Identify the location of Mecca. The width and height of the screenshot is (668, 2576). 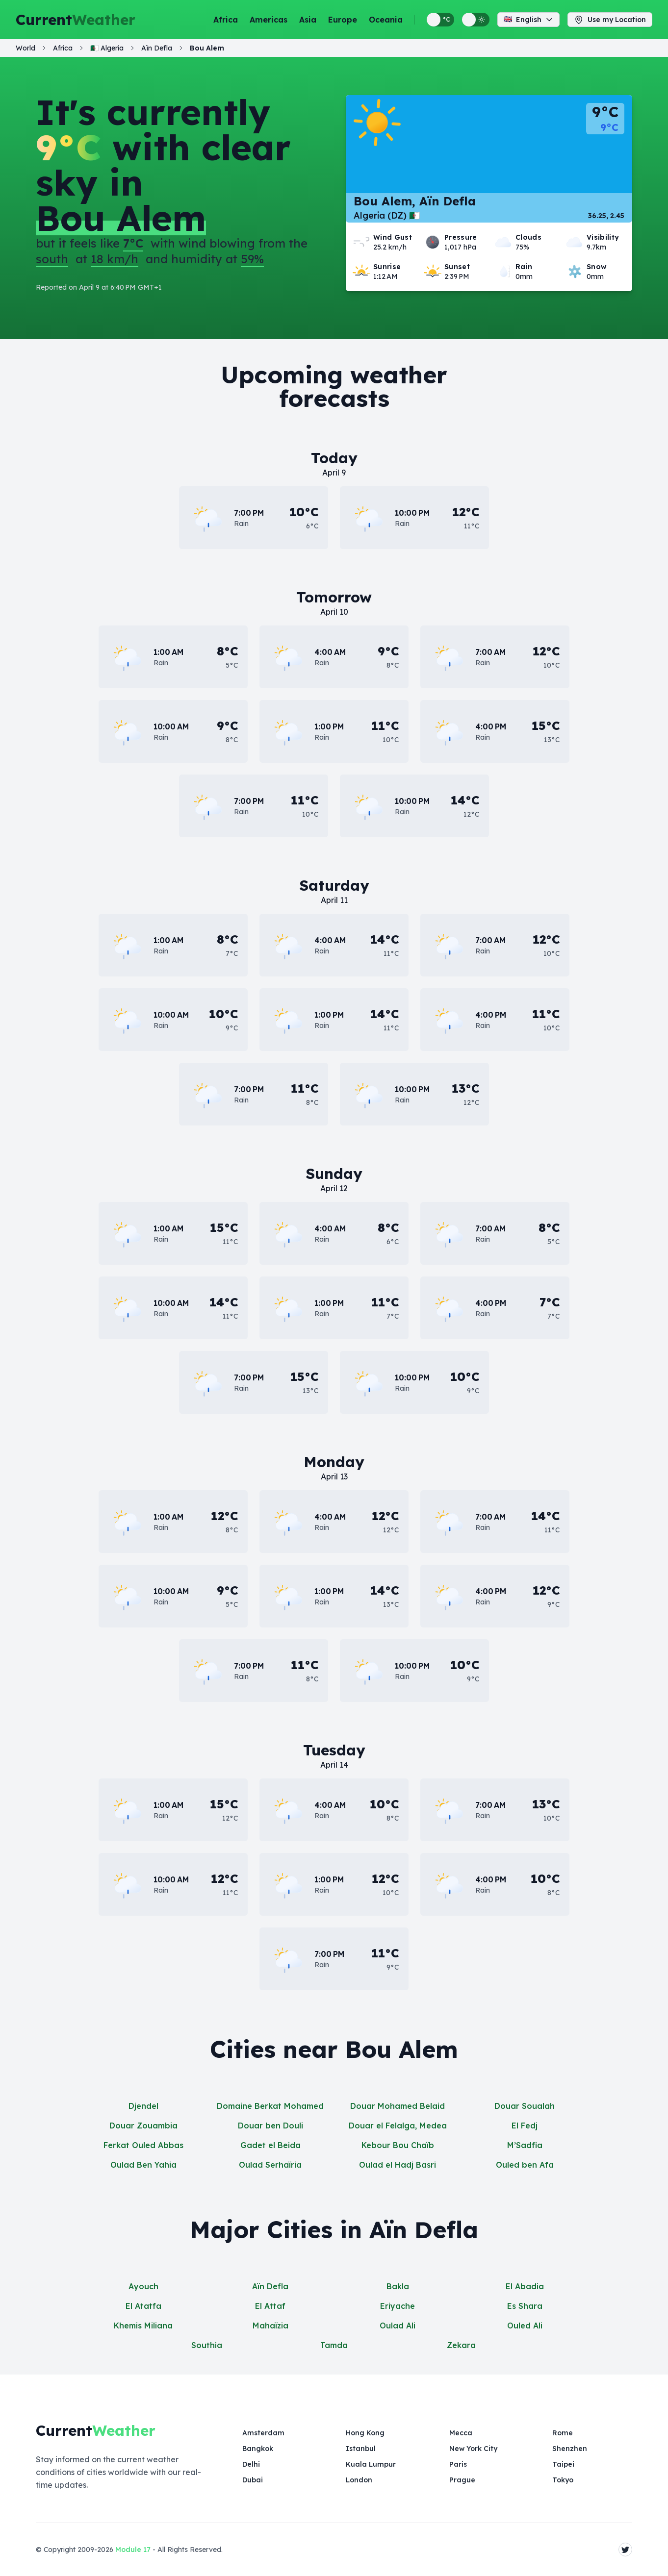
(460, 2432).